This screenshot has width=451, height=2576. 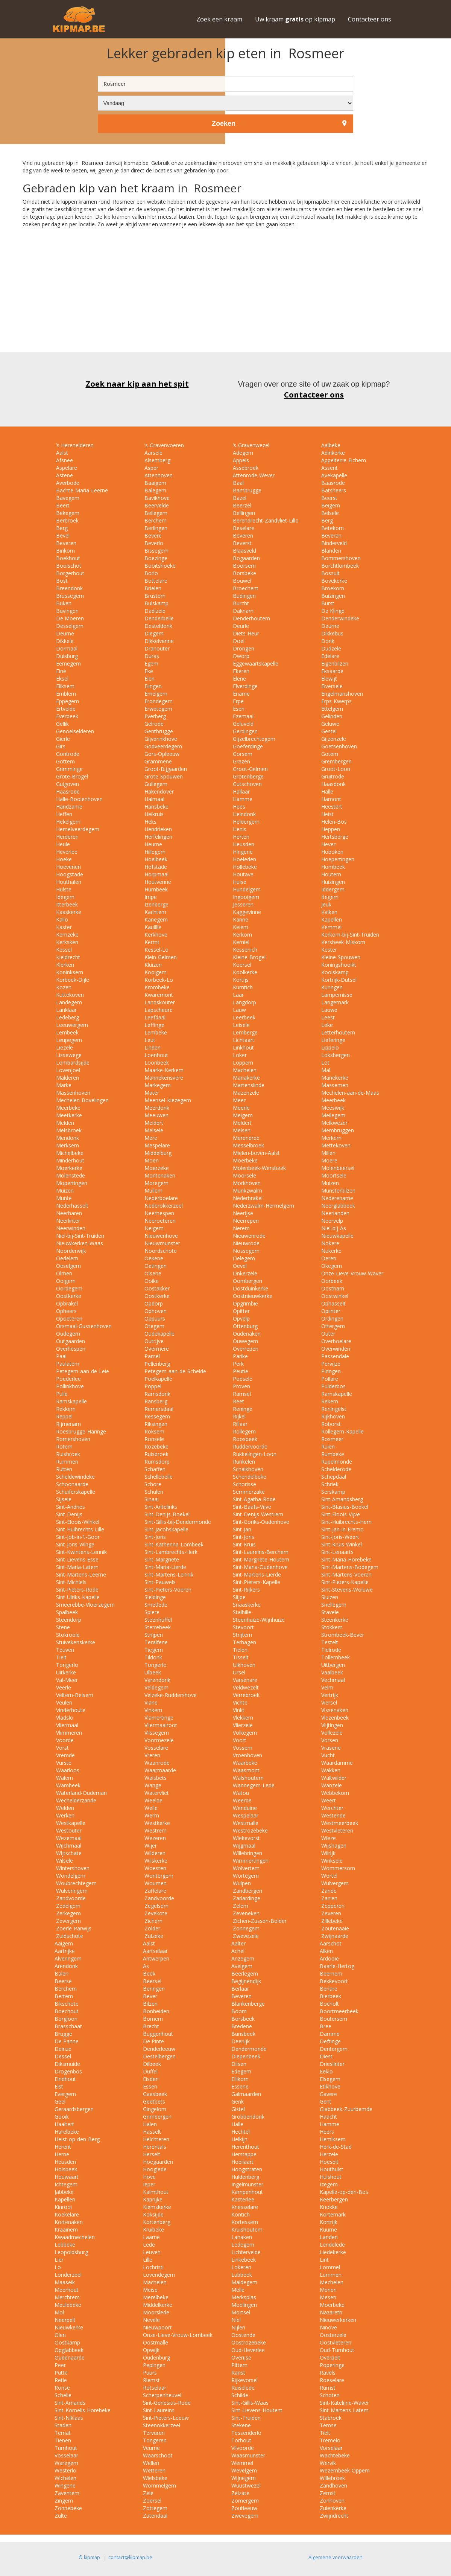 I want to click on Vorst, so click(x=62, y=1747).